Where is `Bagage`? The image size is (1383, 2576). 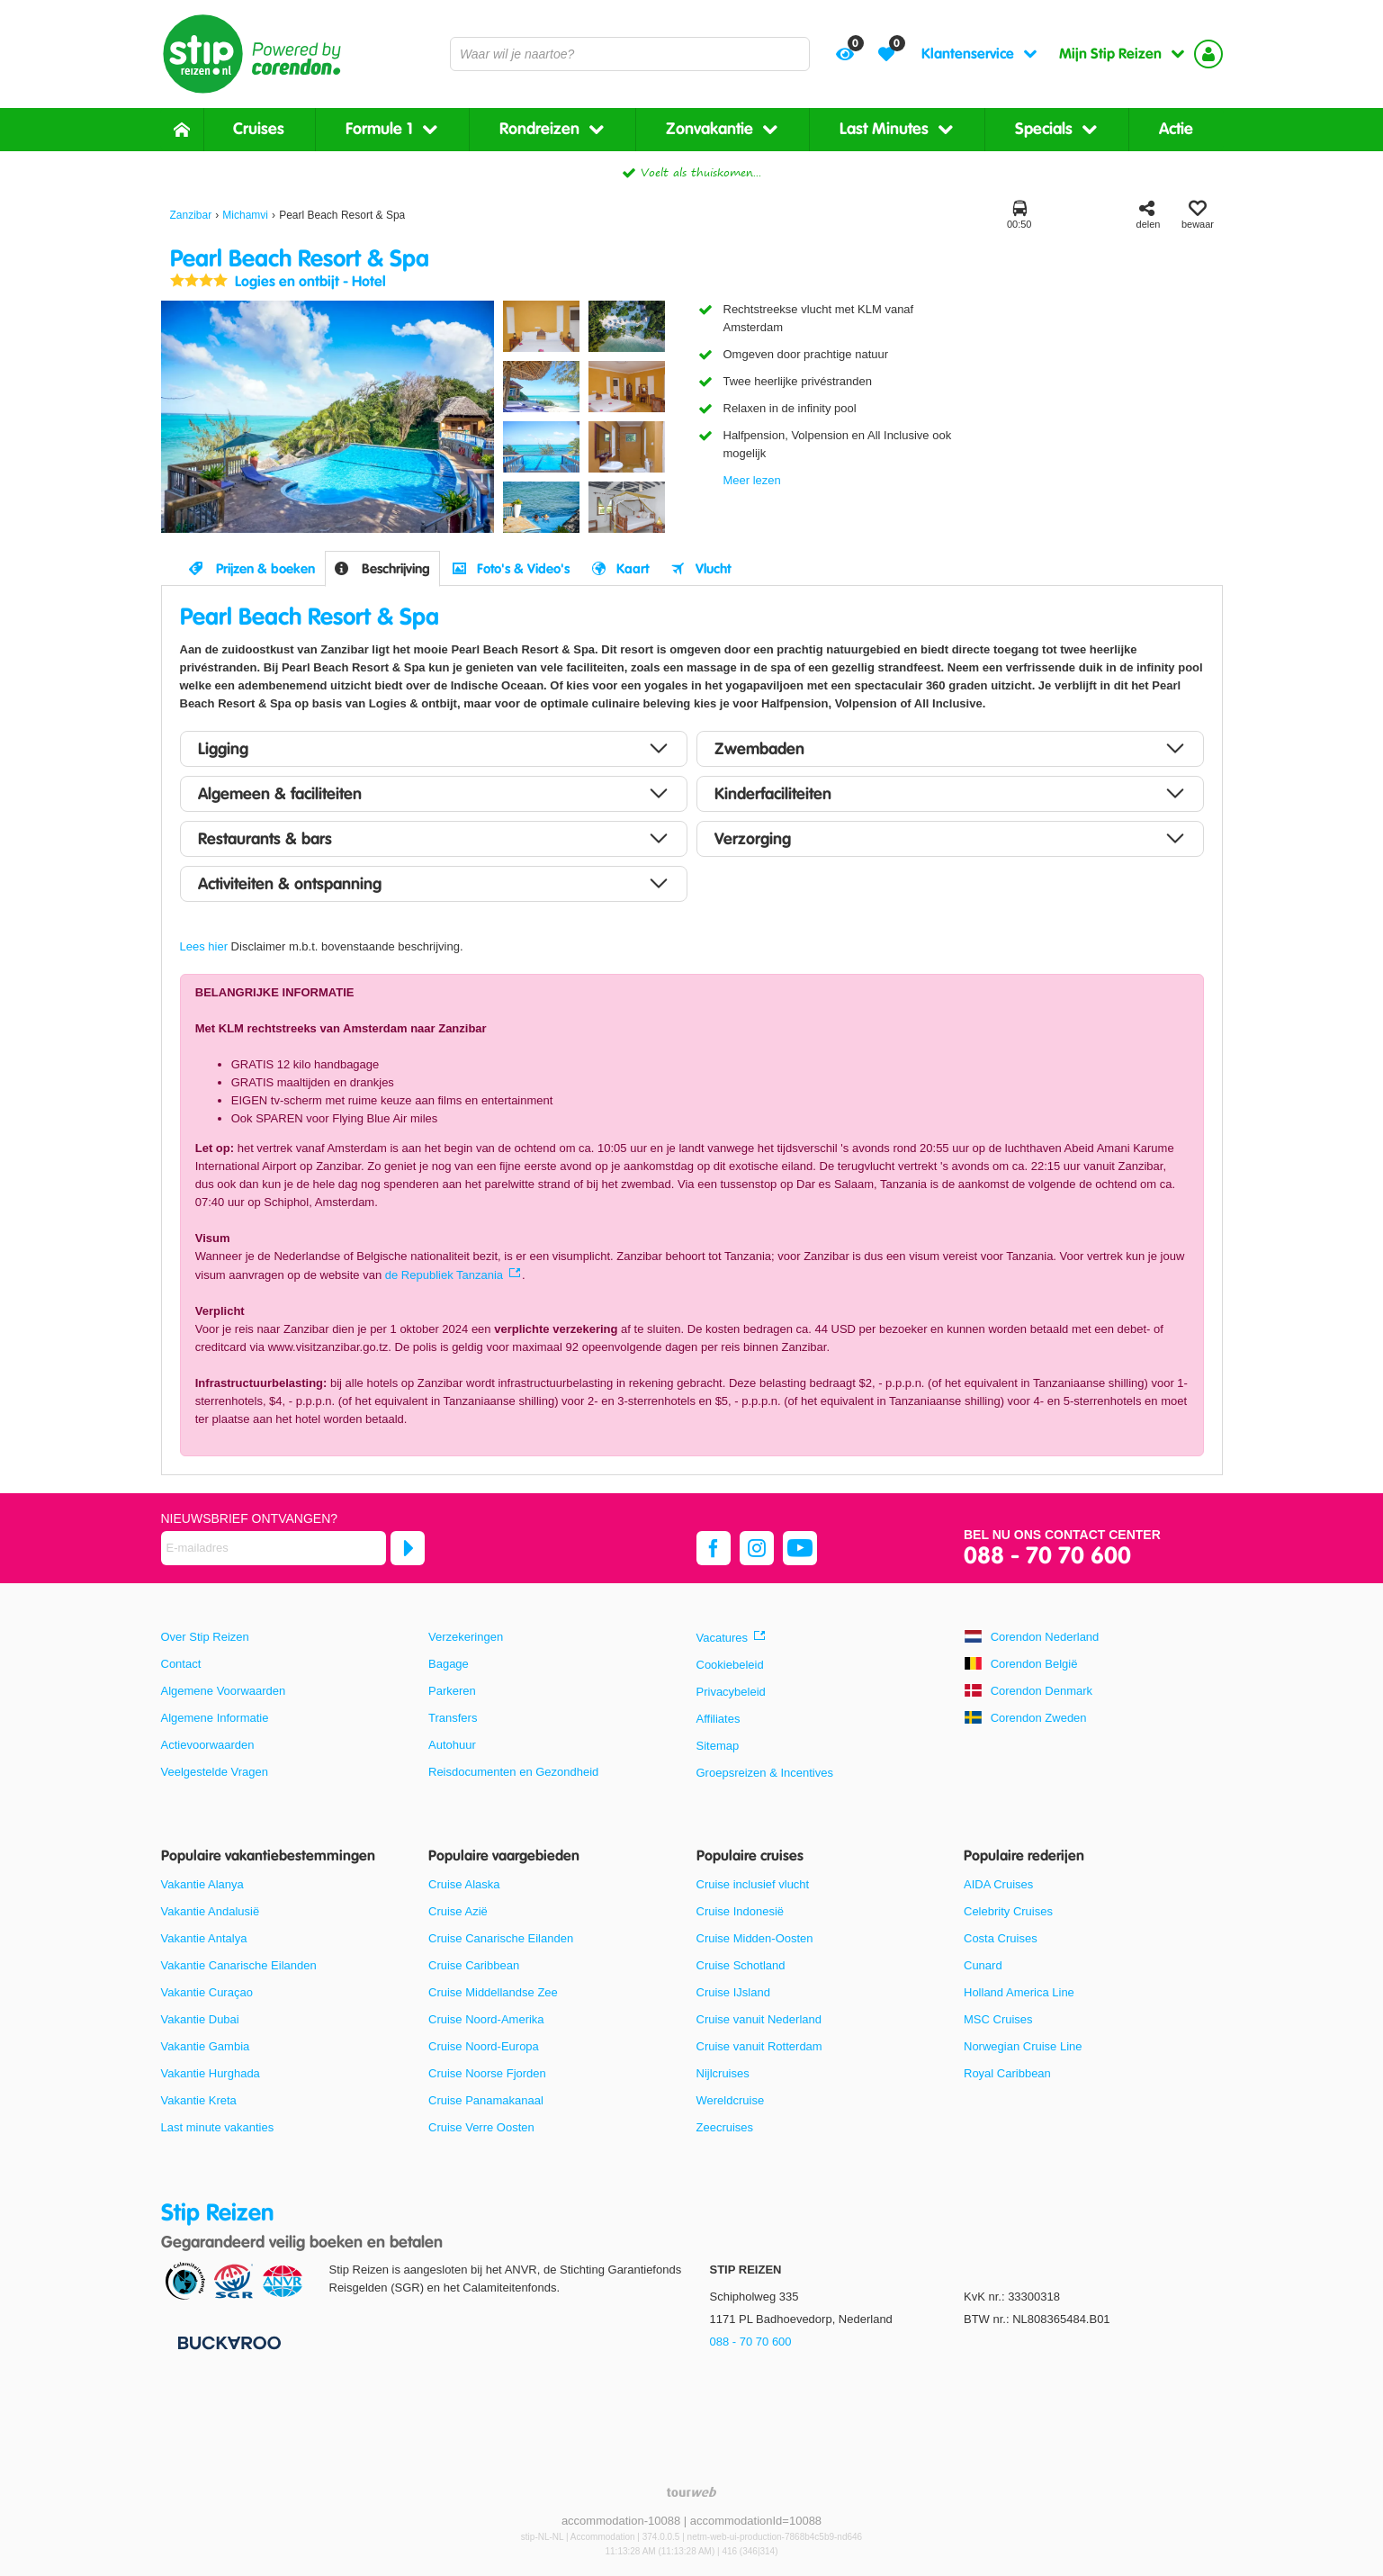
Bagage is located at coordinates (448, 1664).